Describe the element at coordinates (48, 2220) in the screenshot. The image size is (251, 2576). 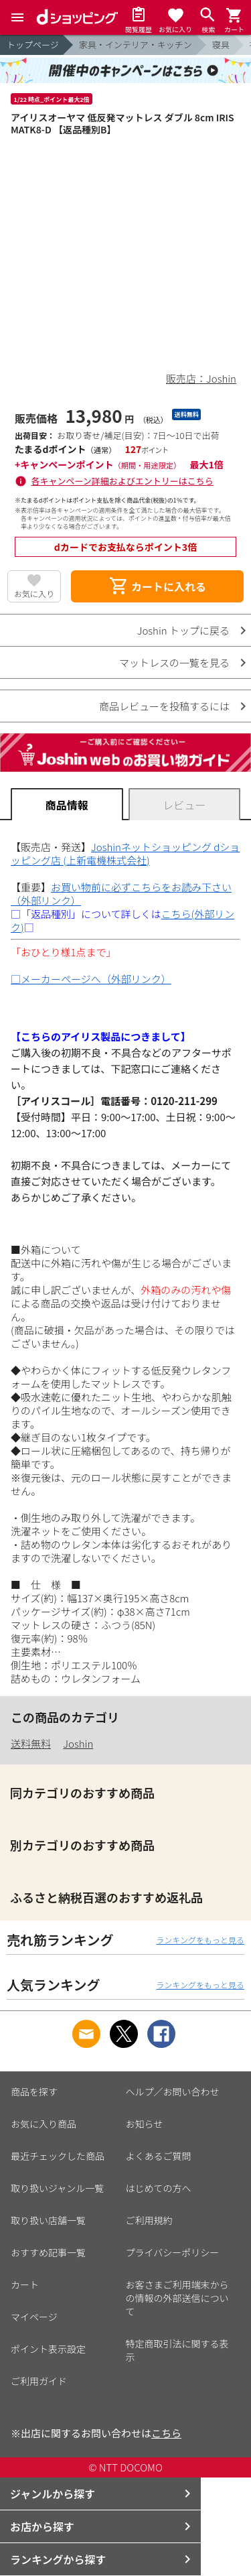
I see `取り扱い店舗一覧` at that location.